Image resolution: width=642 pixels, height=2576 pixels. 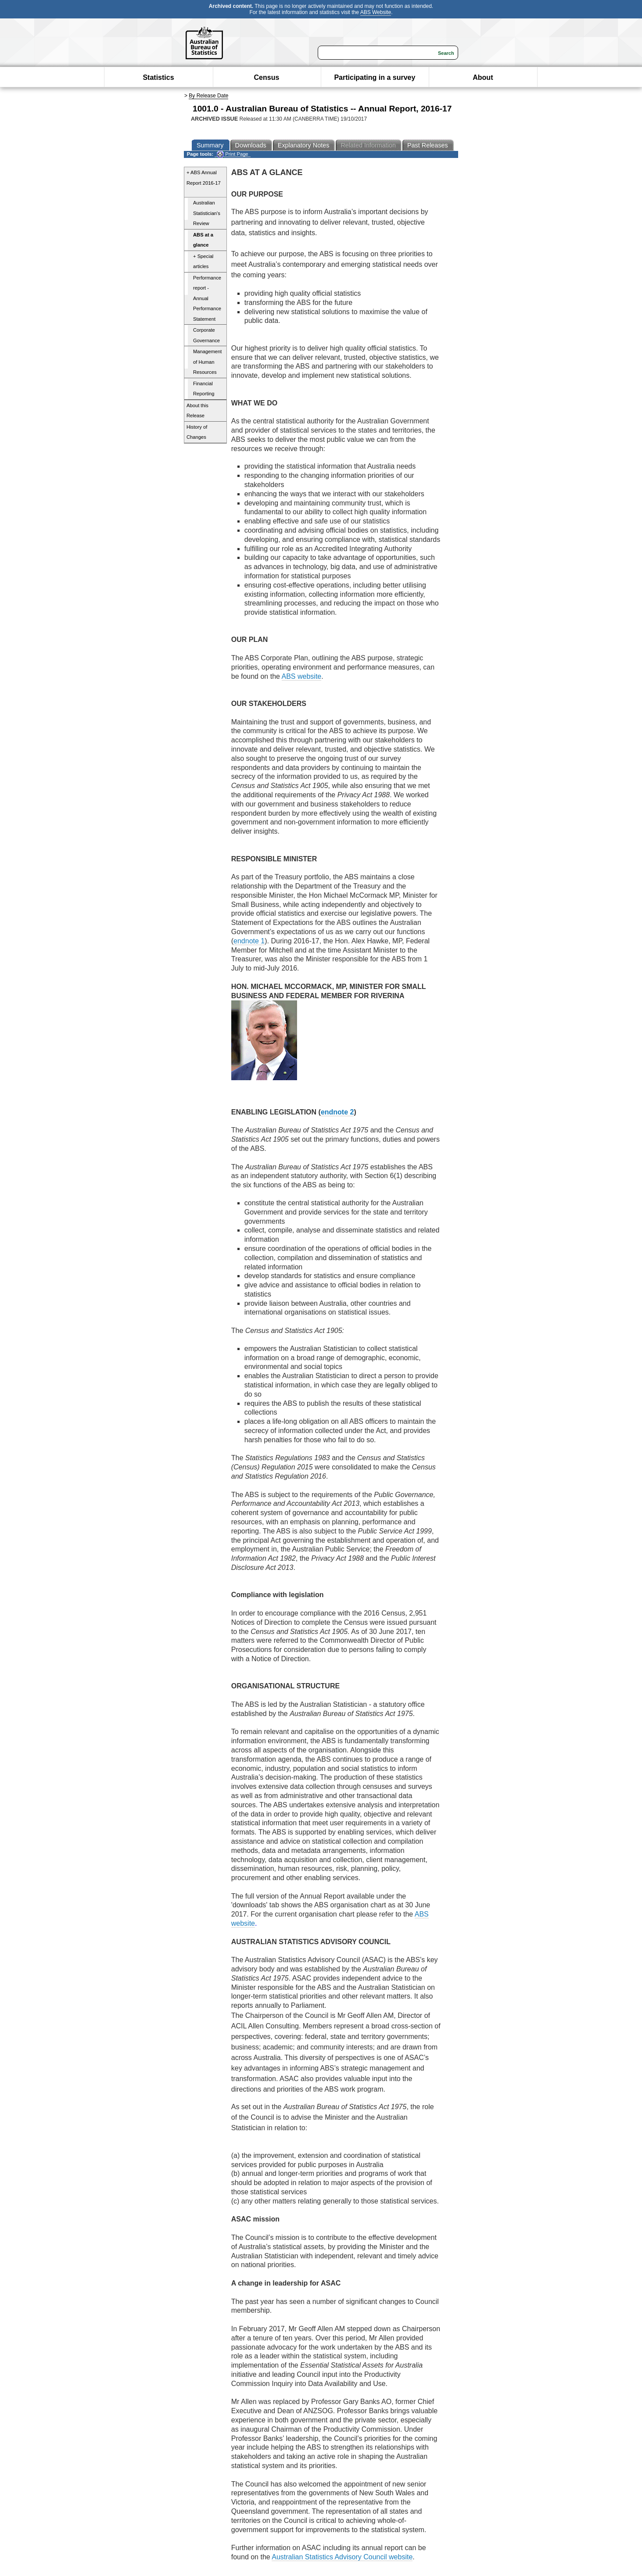 I want to click on Corporate Governance, so click(x=206, y=335).